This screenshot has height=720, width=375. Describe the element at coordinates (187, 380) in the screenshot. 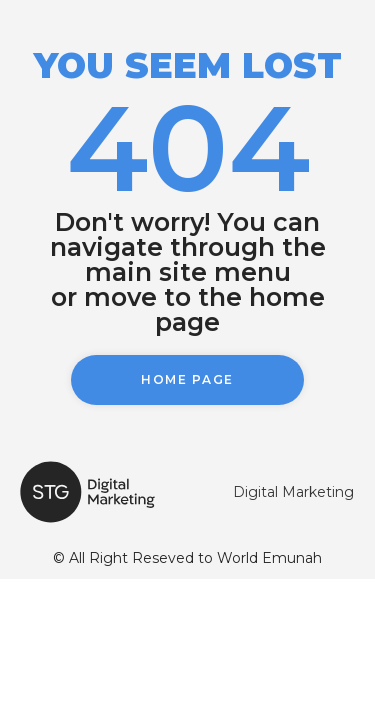

I see `[button]` at that location.